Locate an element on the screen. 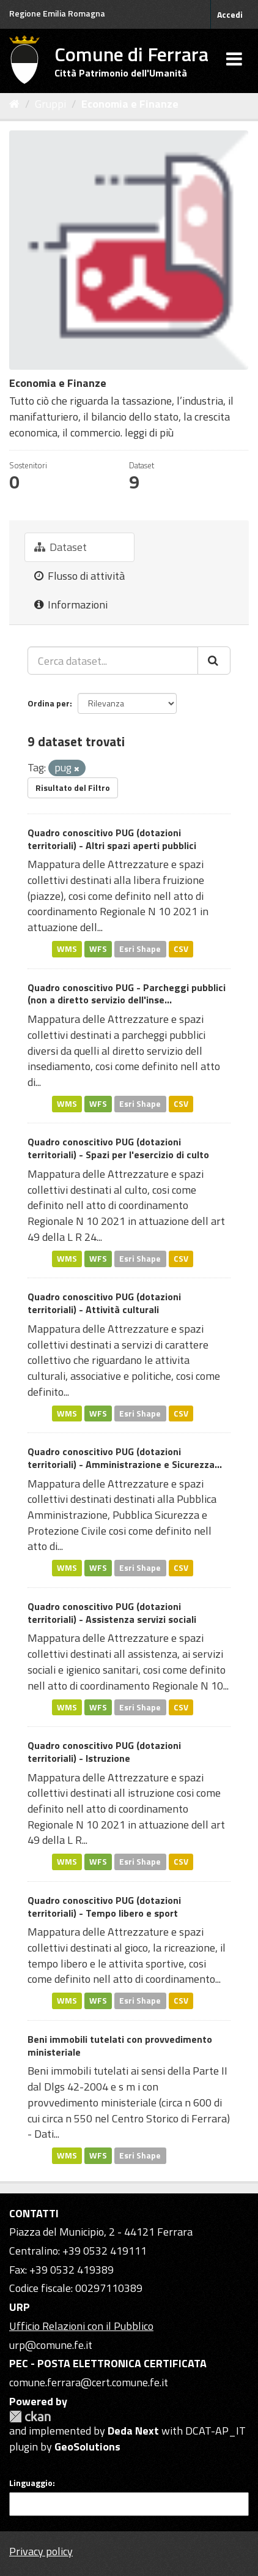  [Cerca dataset...] is located at coordinates (113, 660).